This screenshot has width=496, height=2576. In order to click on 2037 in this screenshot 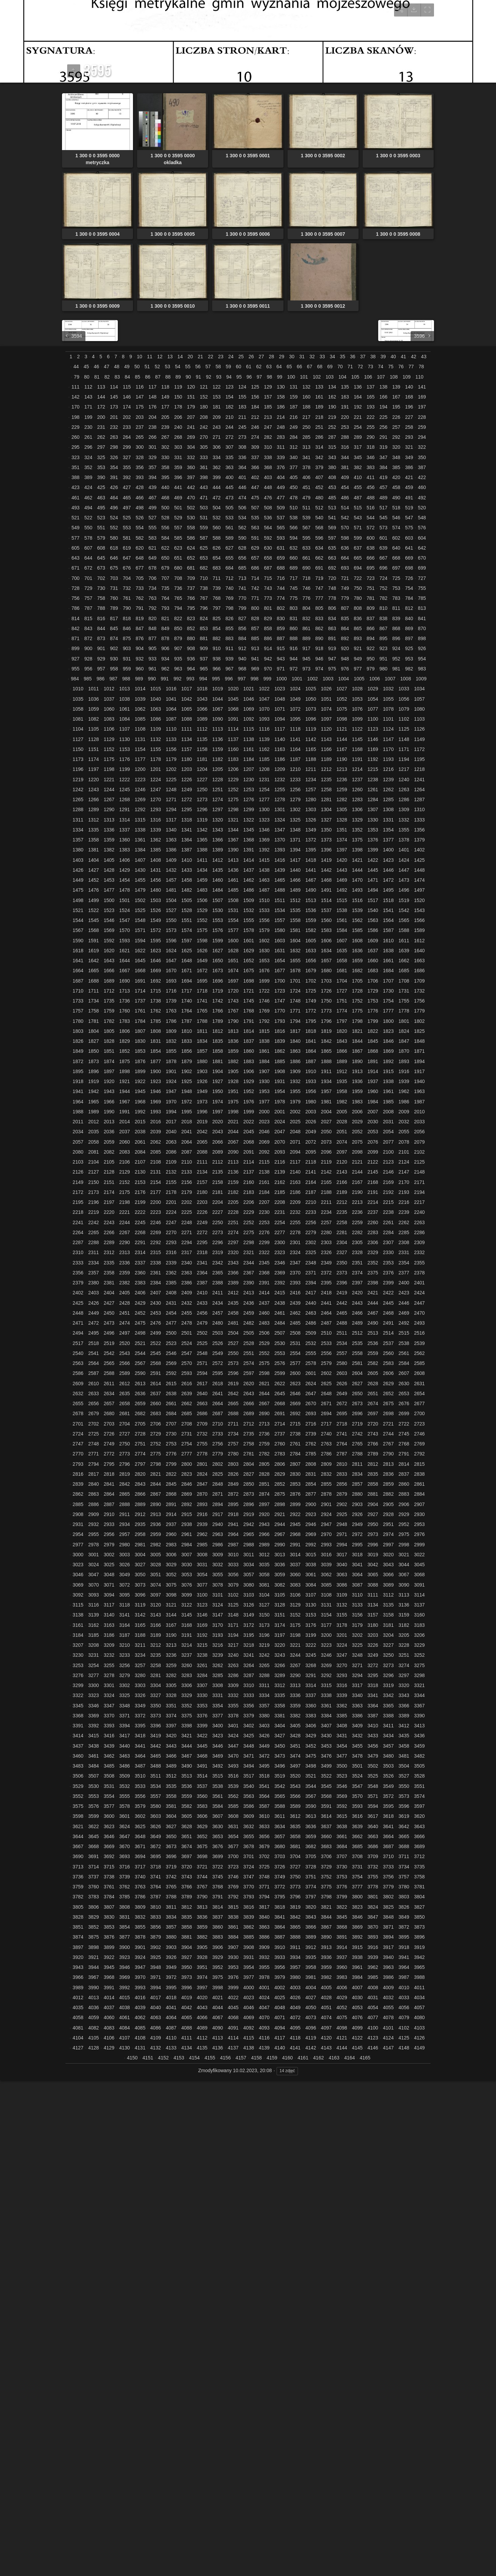, I will do `click(124, 1131)`.